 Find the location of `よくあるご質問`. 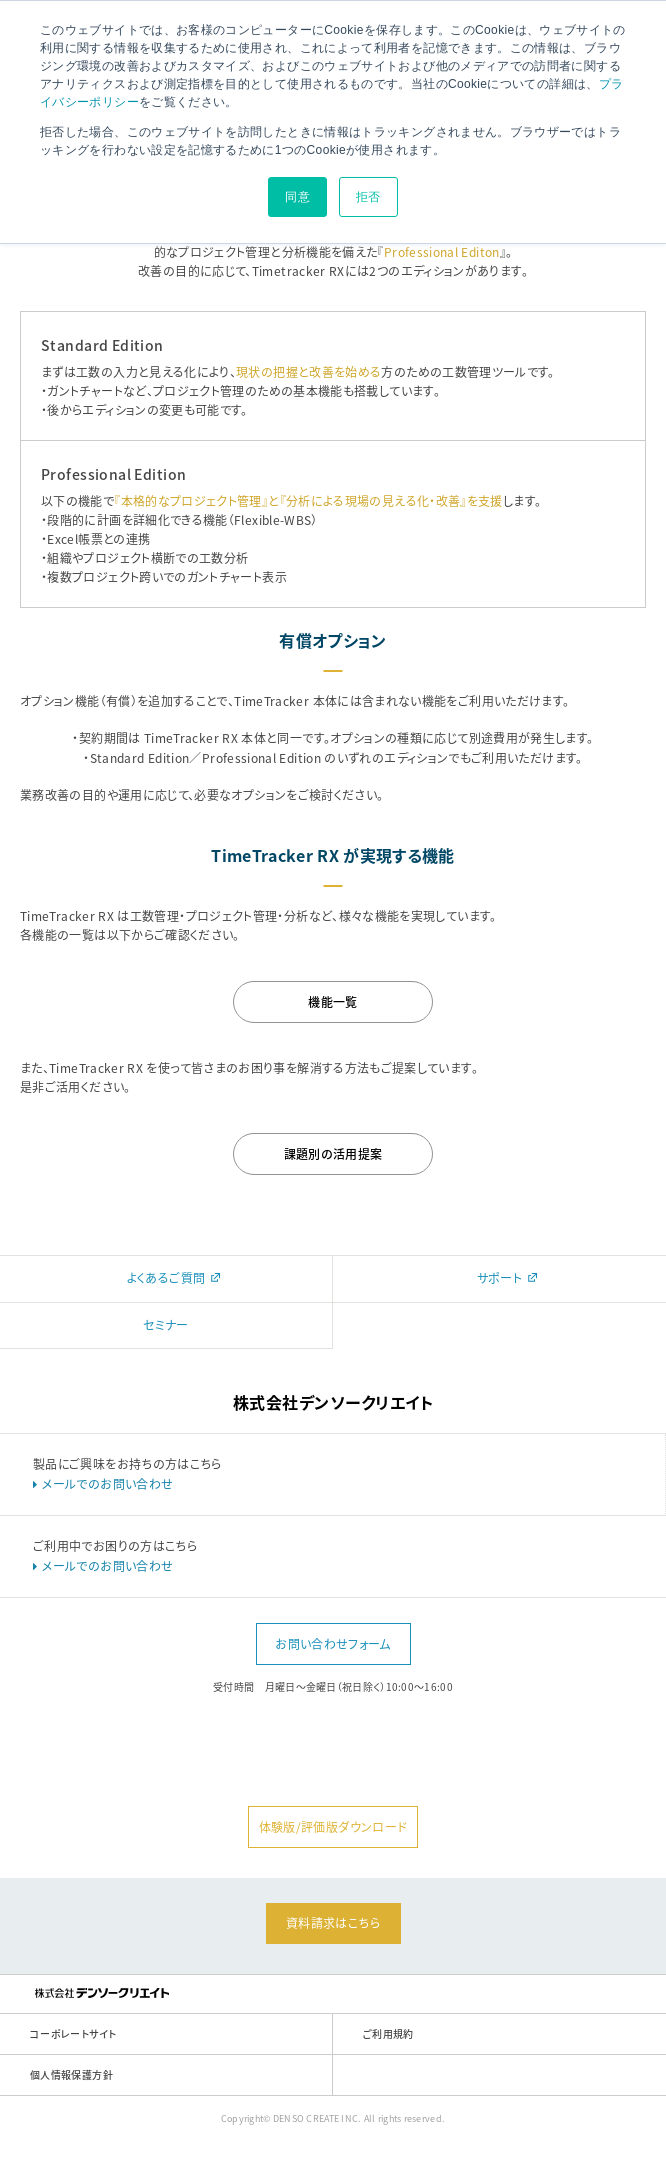

よくあるご質問 is located at coordinates (176, 1277).